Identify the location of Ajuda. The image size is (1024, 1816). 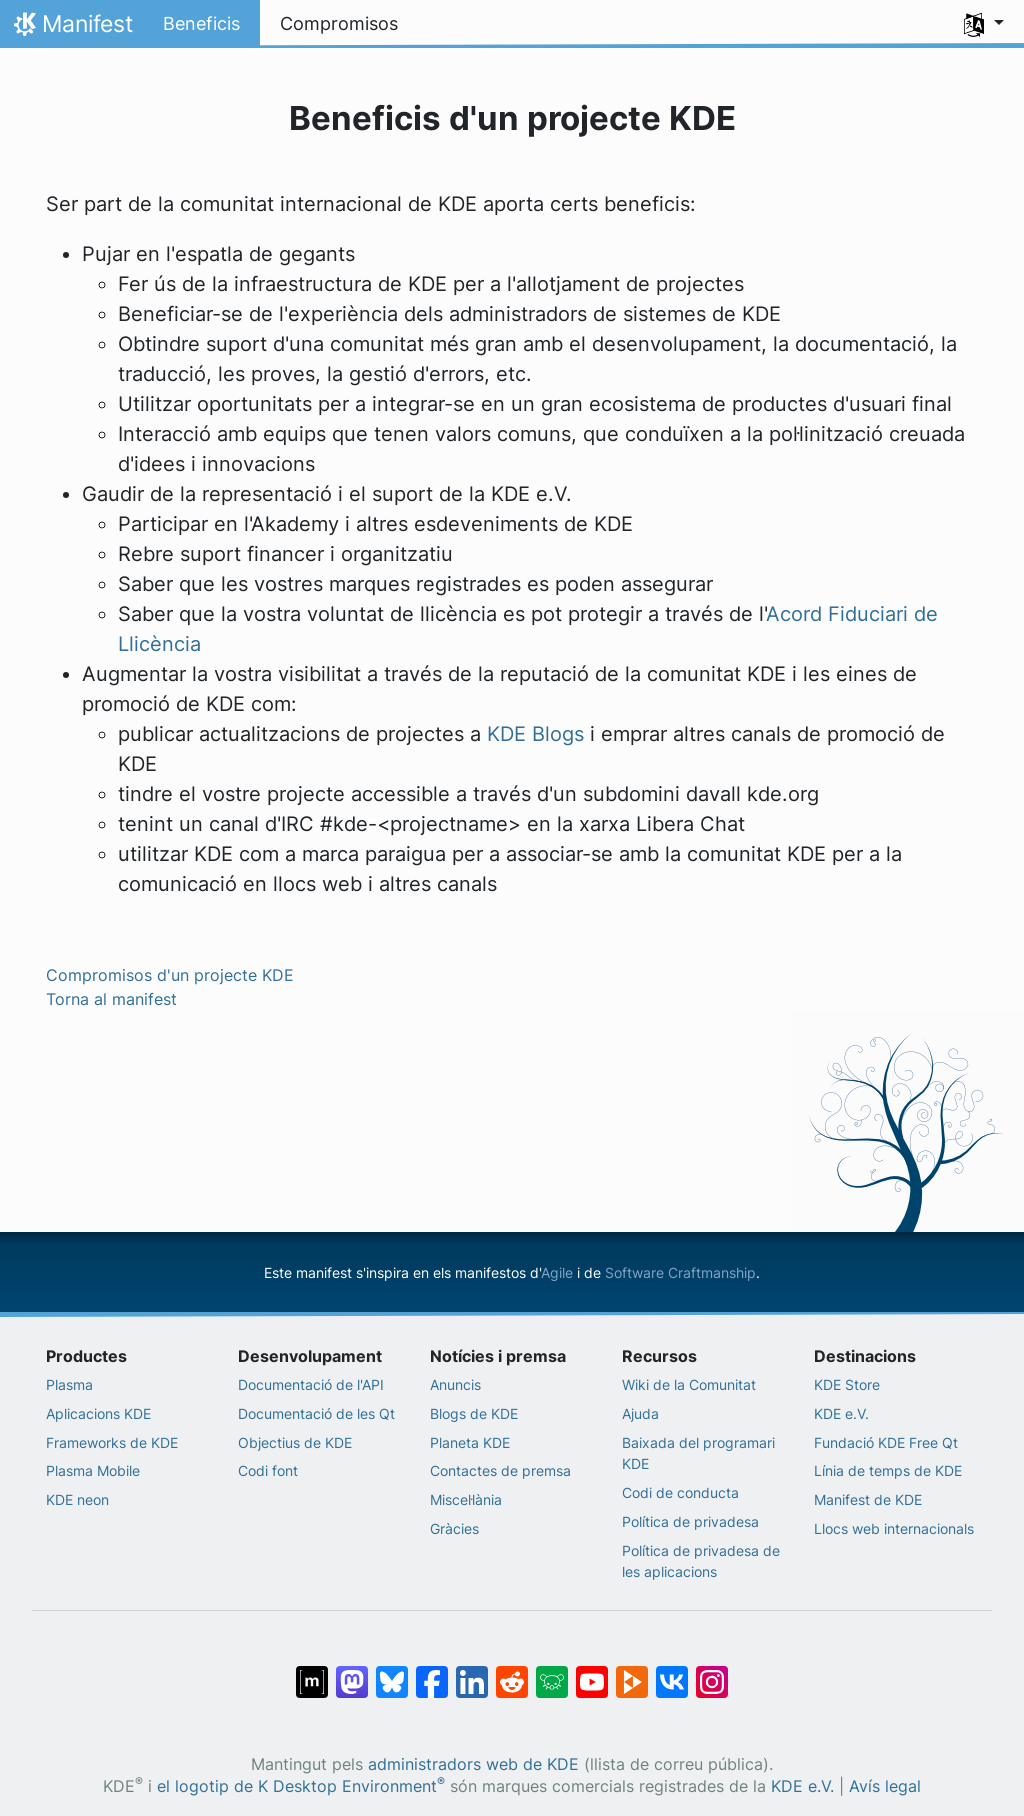
(640, 1413).